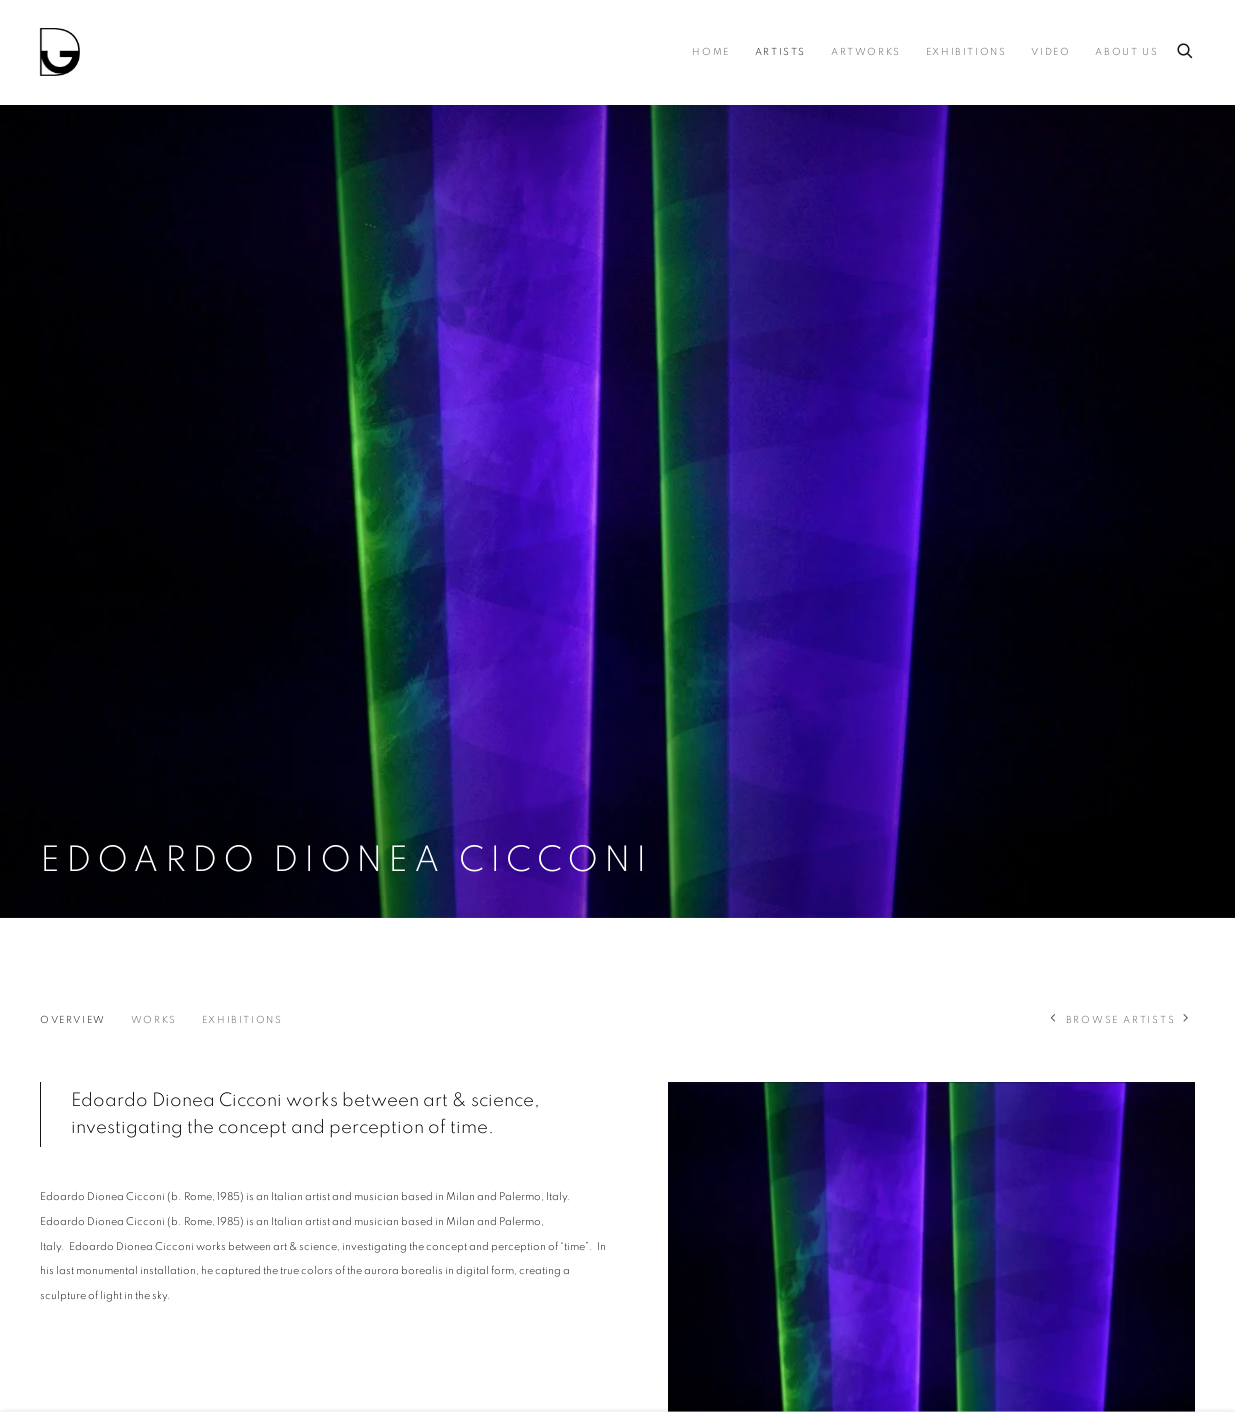 This screenshot has height=1412, width=1235. Describe the element at coordinates (780, 52) in the screenshot. I see `Artists [Link to Drina Artists page (current nav item)]` at that location.